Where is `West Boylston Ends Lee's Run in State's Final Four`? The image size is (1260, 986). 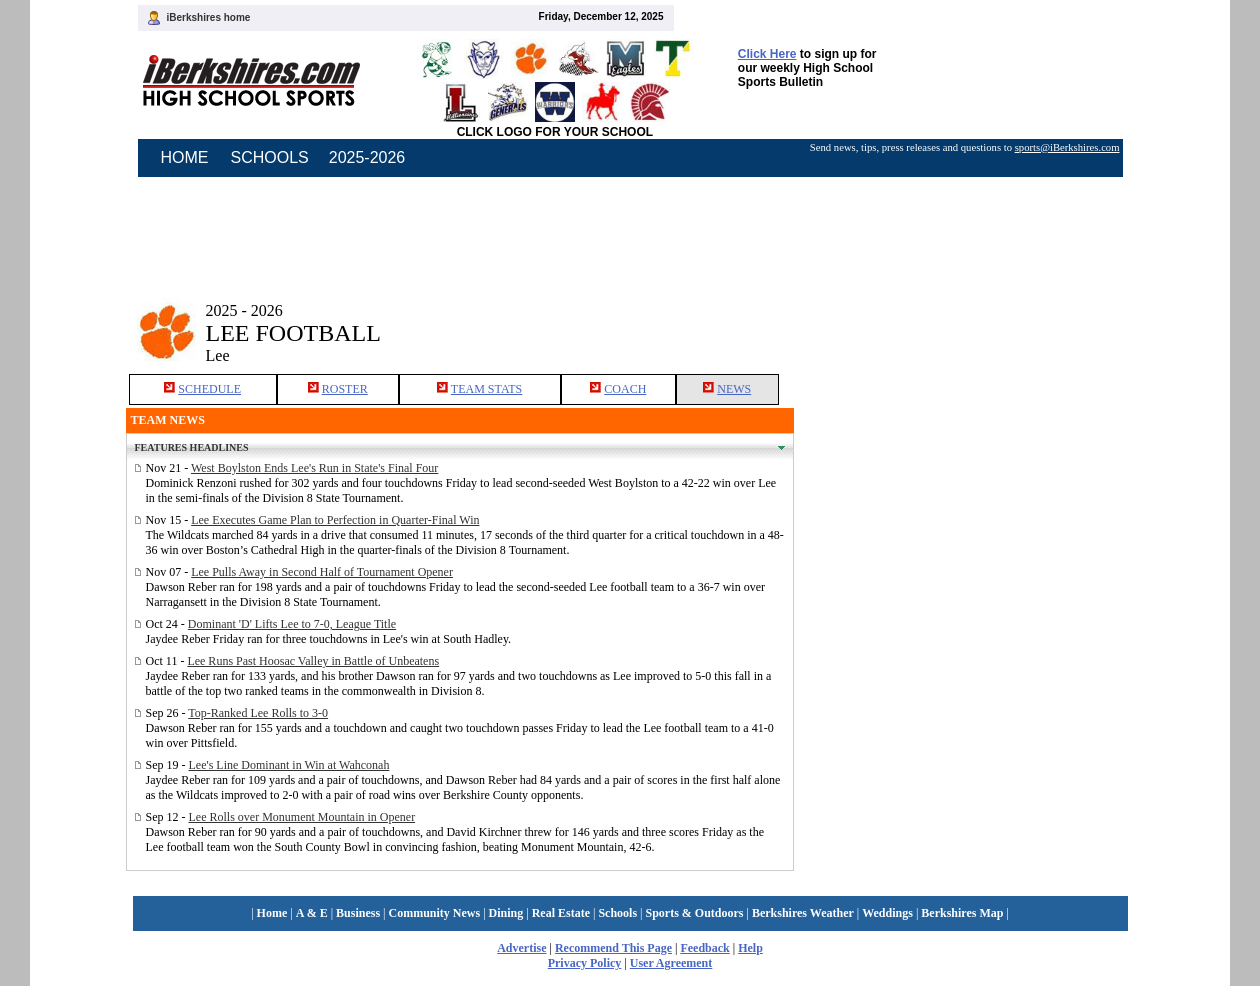 West Boylston Ends Lee's Run in State's Final Four is located at coordinates (314, 468).